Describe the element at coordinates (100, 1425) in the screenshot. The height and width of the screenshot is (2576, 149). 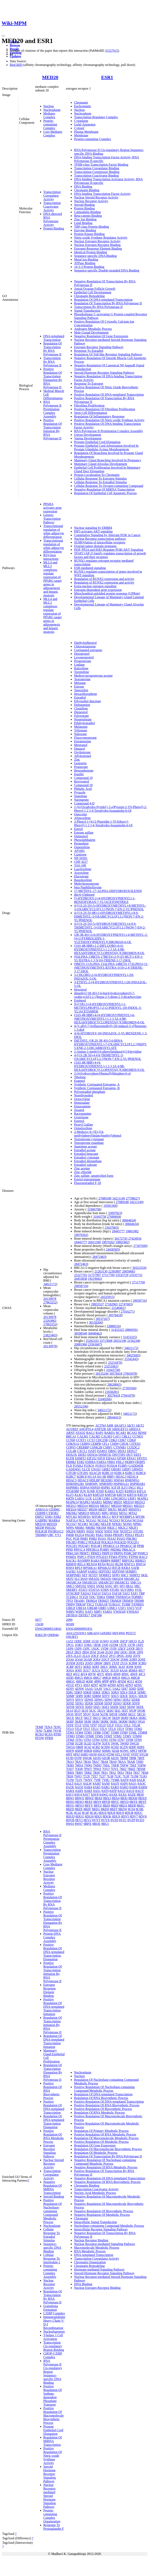
I see `ACTN4` at that location.